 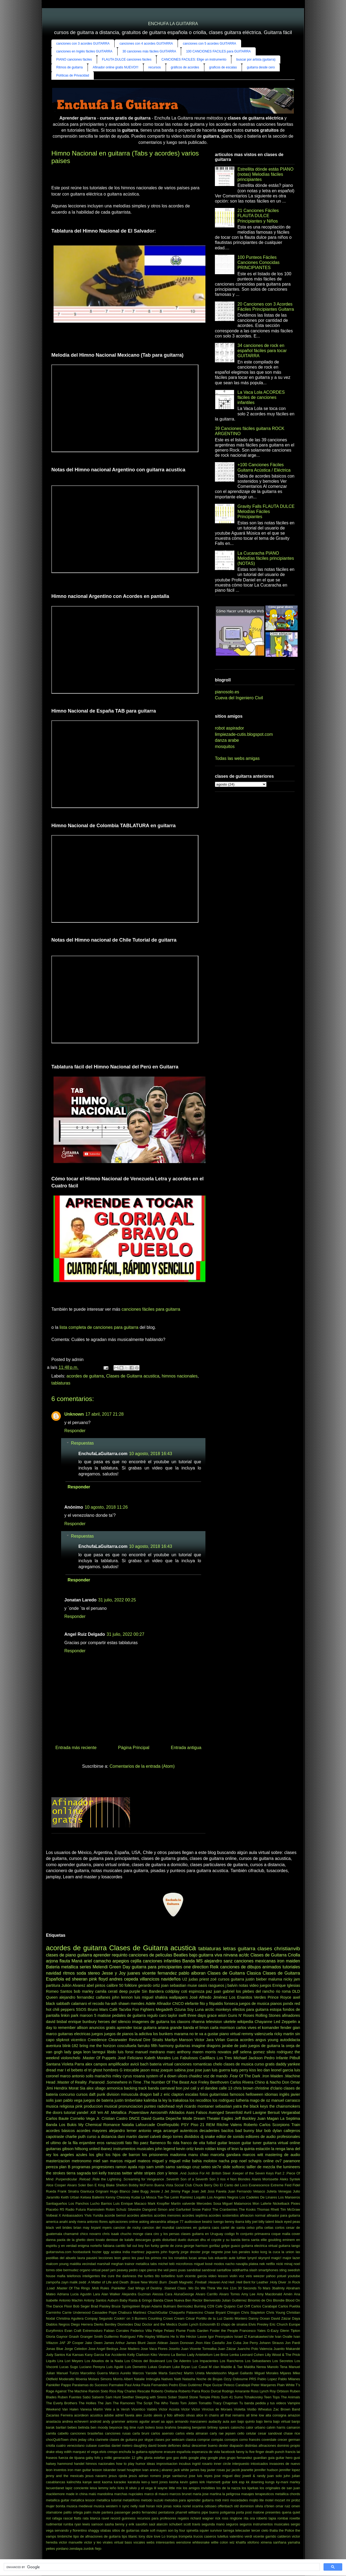 I want to click on dj snake, so click(x=207, y=2136).